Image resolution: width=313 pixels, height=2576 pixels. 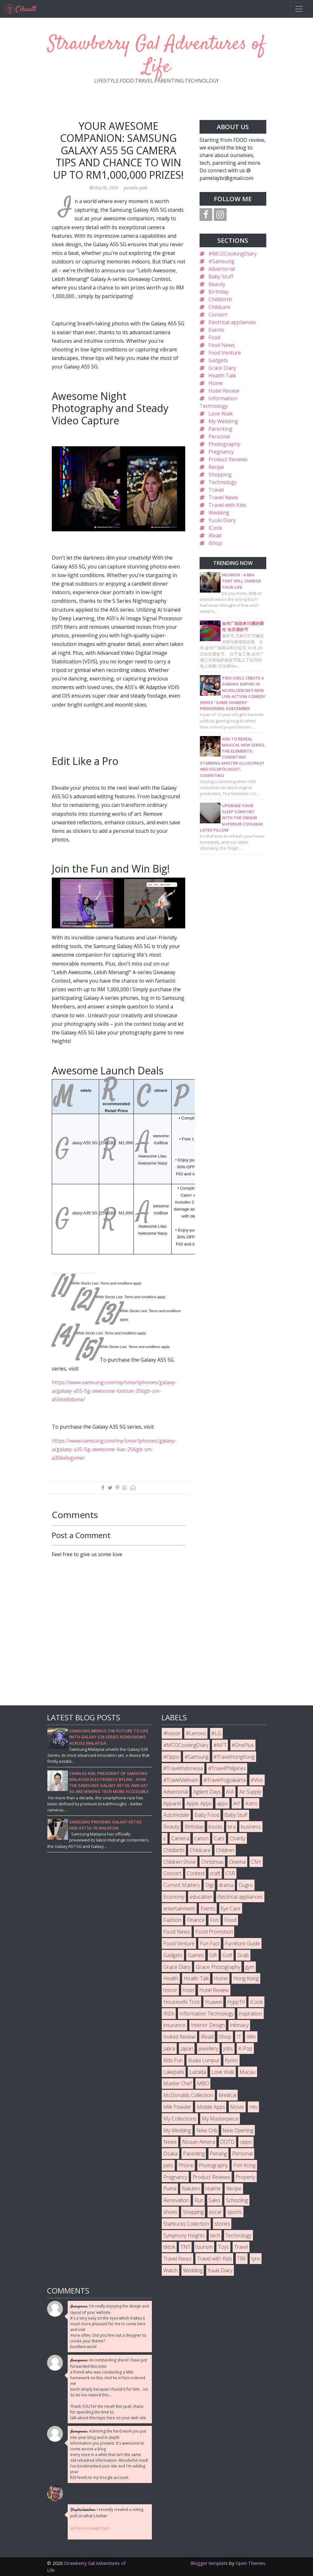 What do you see at coordinates (228, 459) in the screenshot?
I see `Product Reviews` at bounding box center [228, 459].